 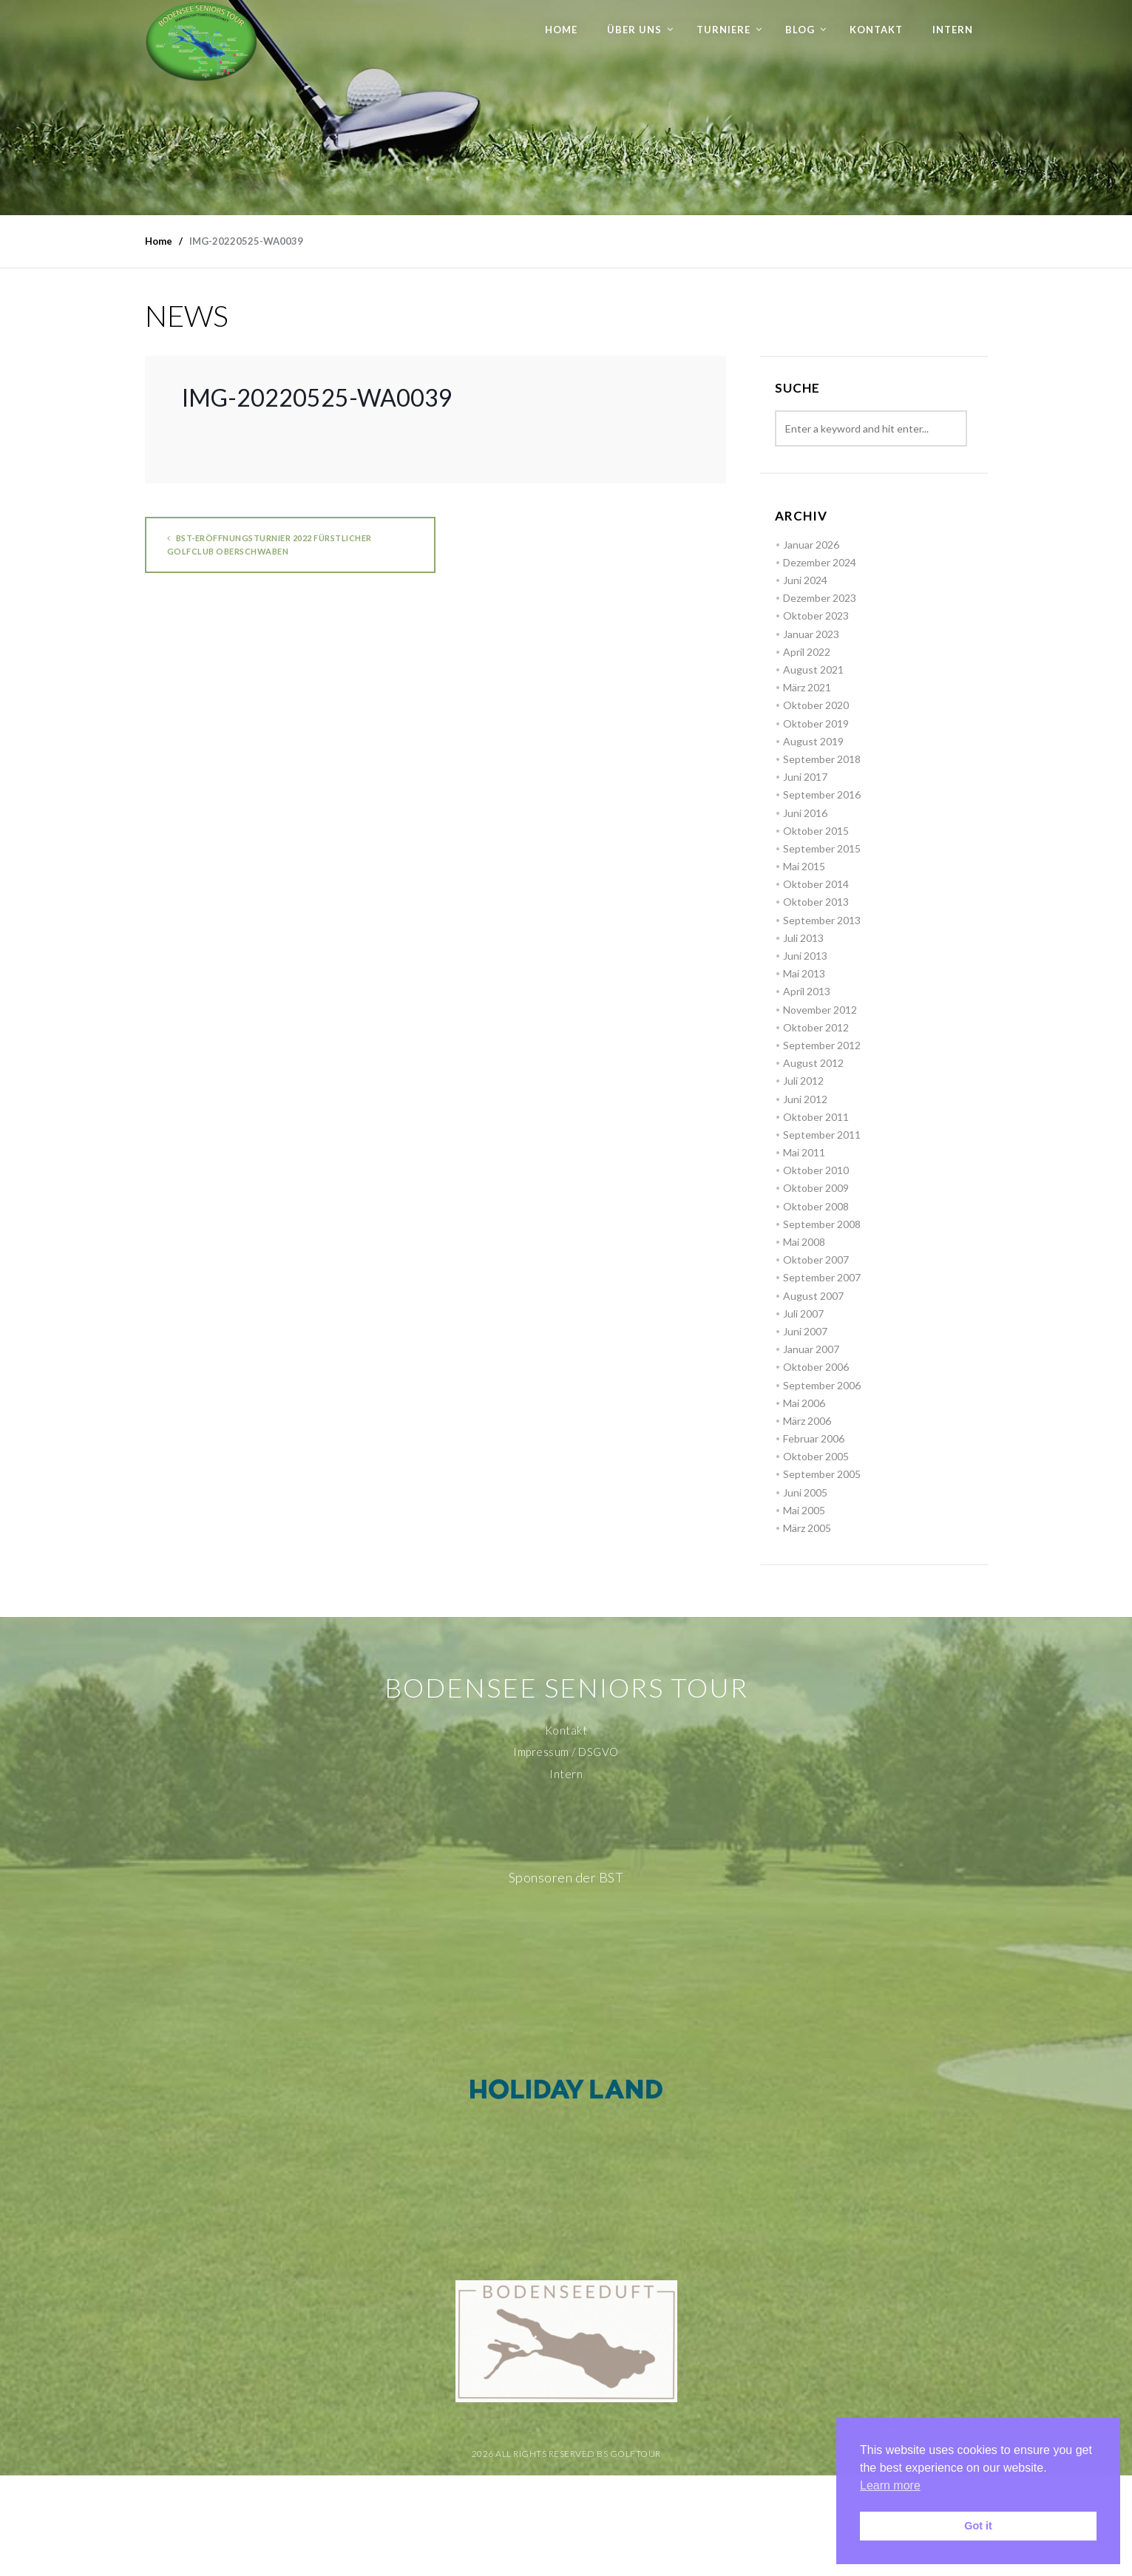 What do you see at coordinates (816, 1259) in the screenshot?
I see `Oktober 2007` at bounding box center [816, 1259].